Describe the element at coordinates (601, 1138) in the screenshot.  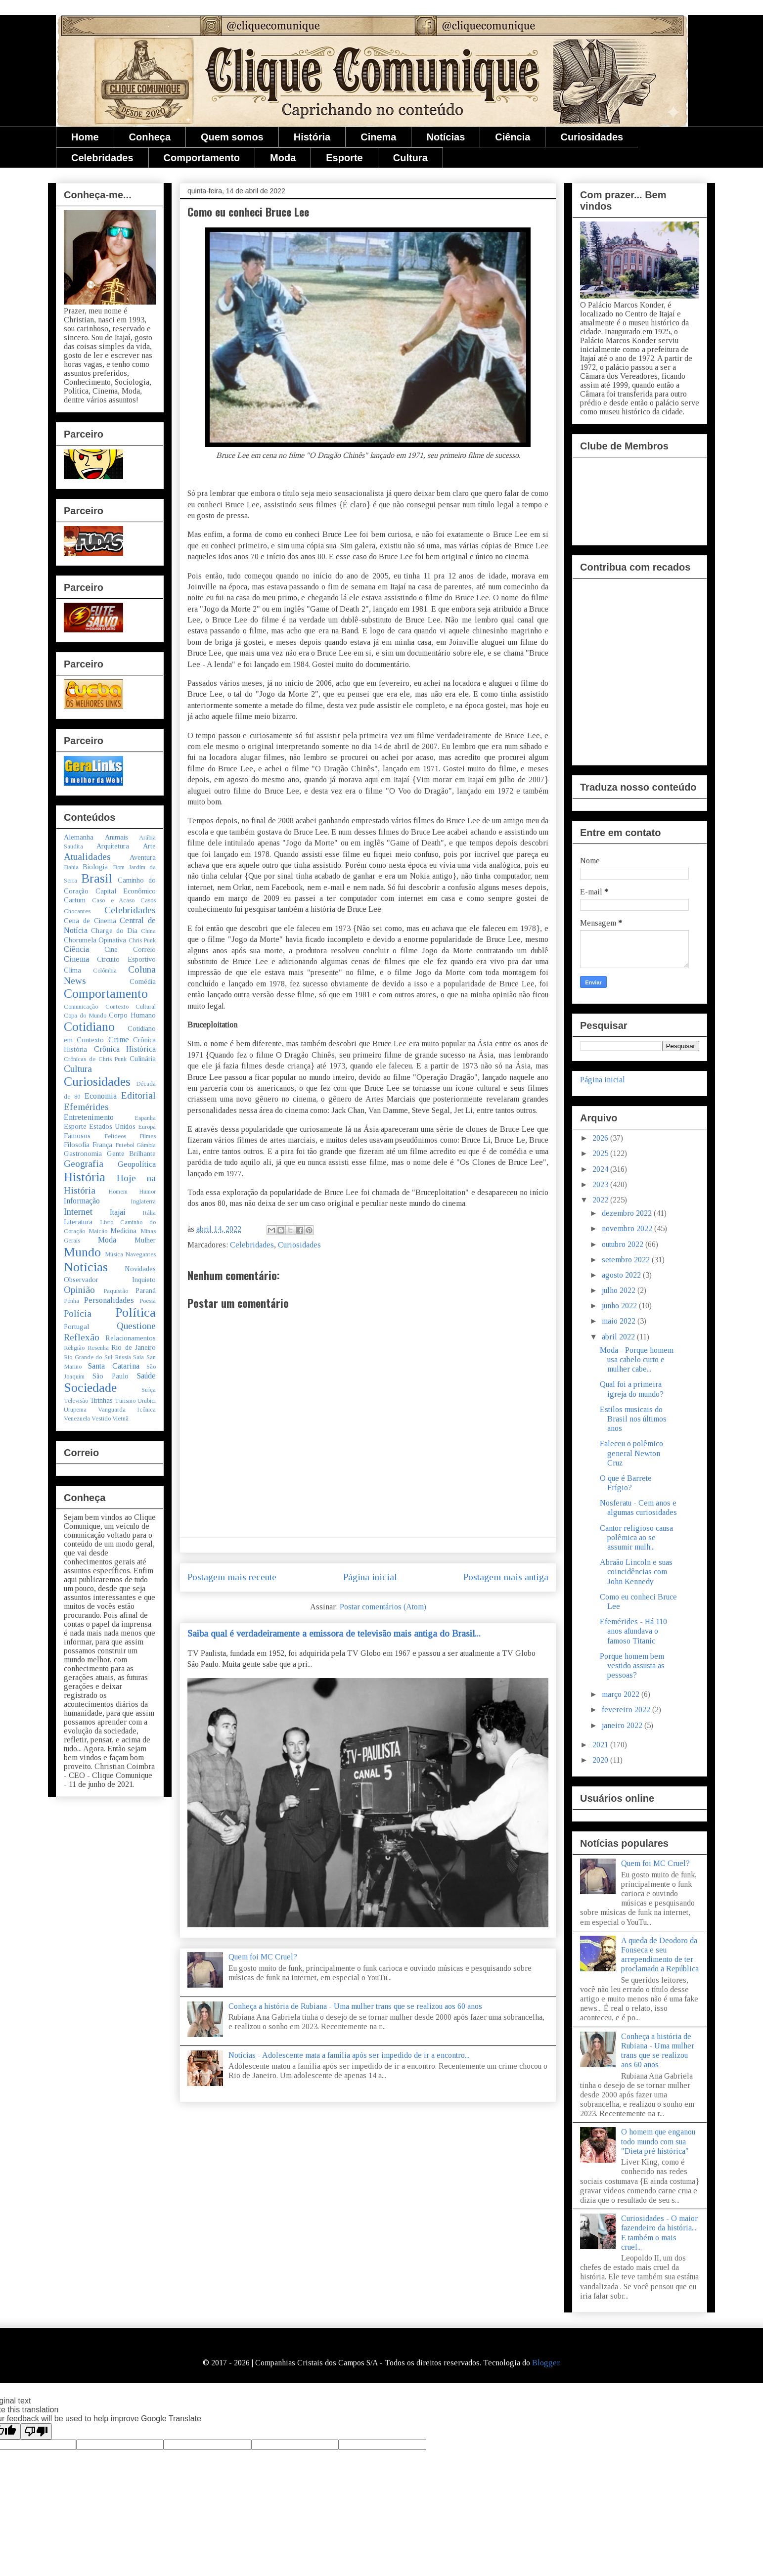
I see `2026` at that location.